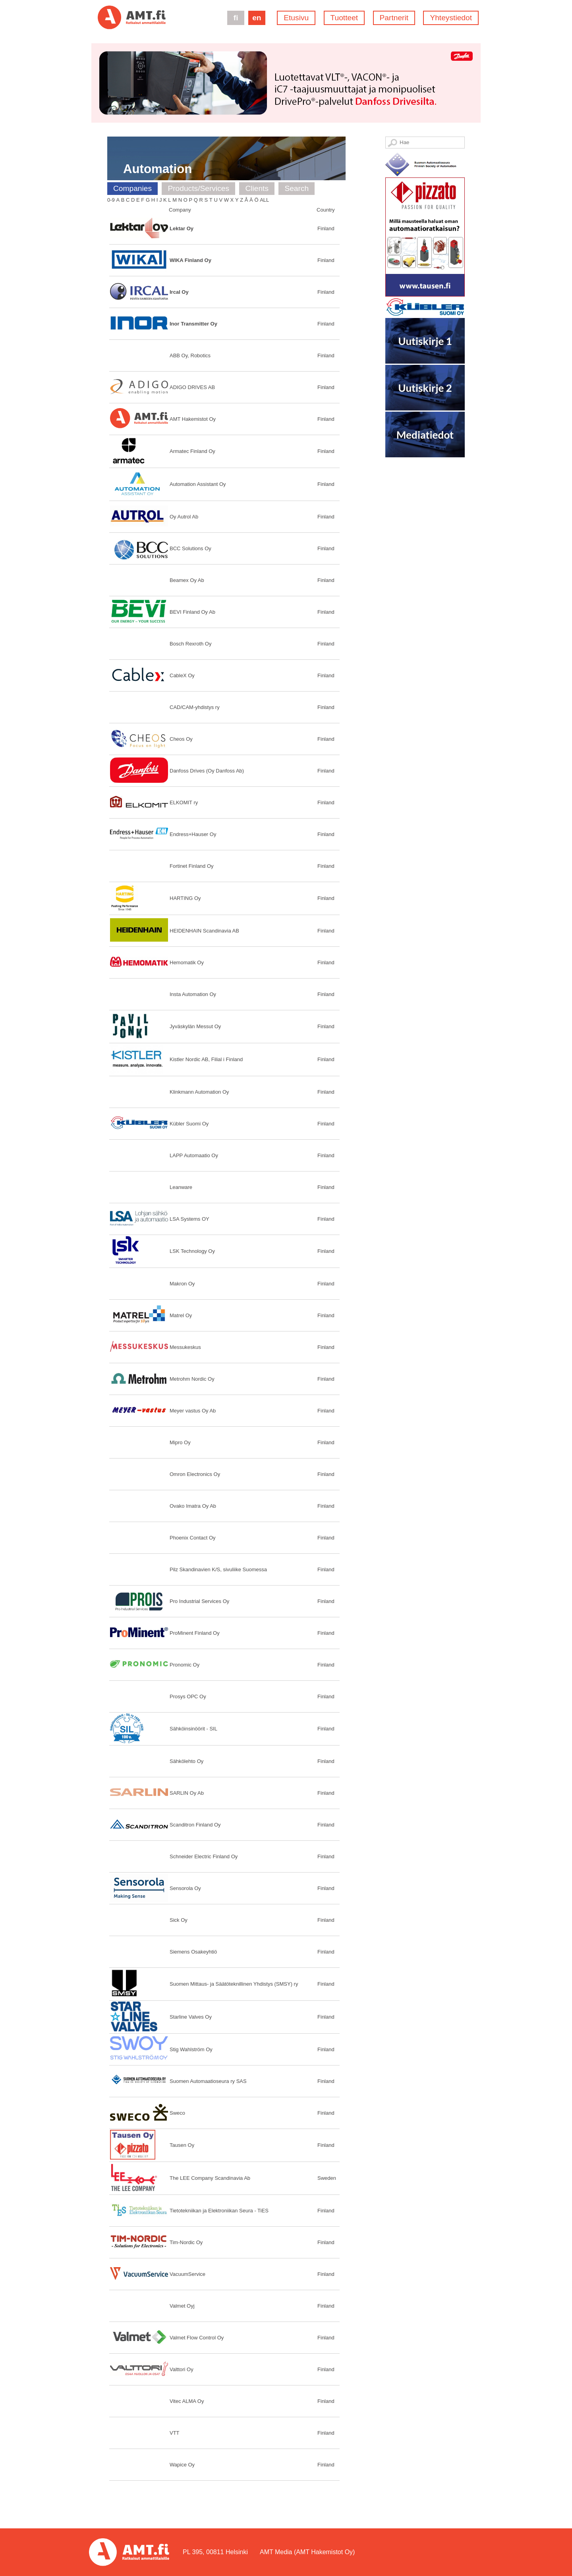 This screenshot has height=2576, width=572. What do you see at coordinates (204, 931) in the screenshot?
I see `HEIDENHAIN Scandinavia AB` at bounding box center [204, 931].